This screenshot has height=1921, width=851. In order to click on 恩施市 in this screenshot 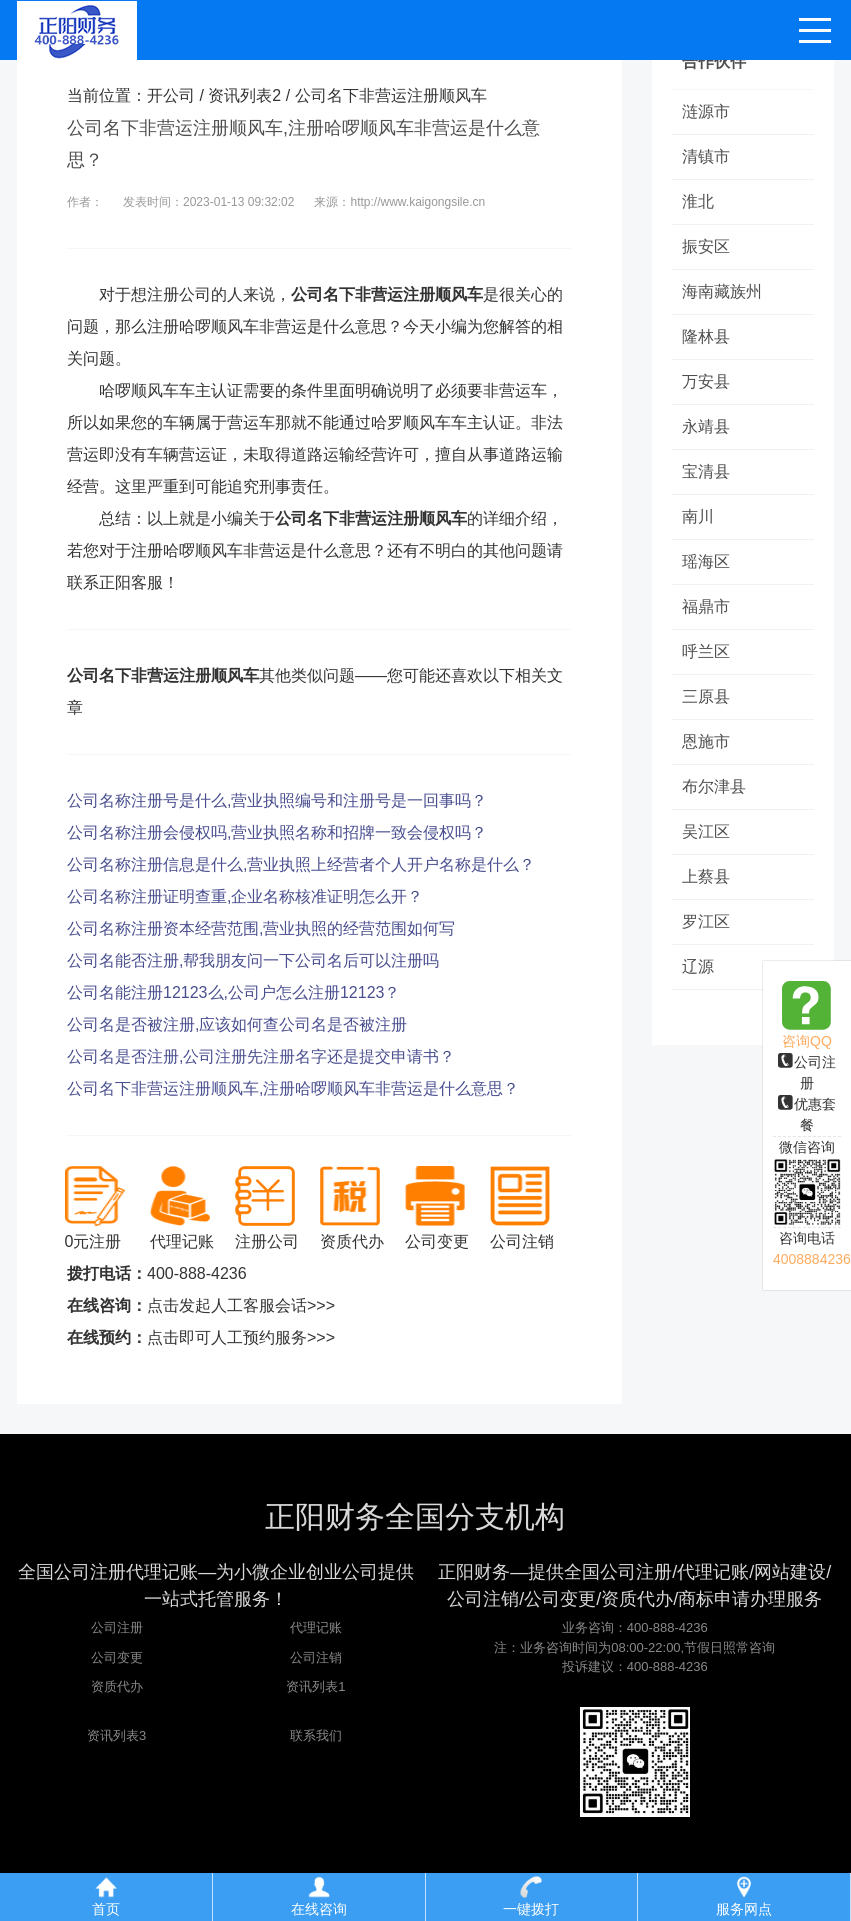, I will do `click(706, 741)`.